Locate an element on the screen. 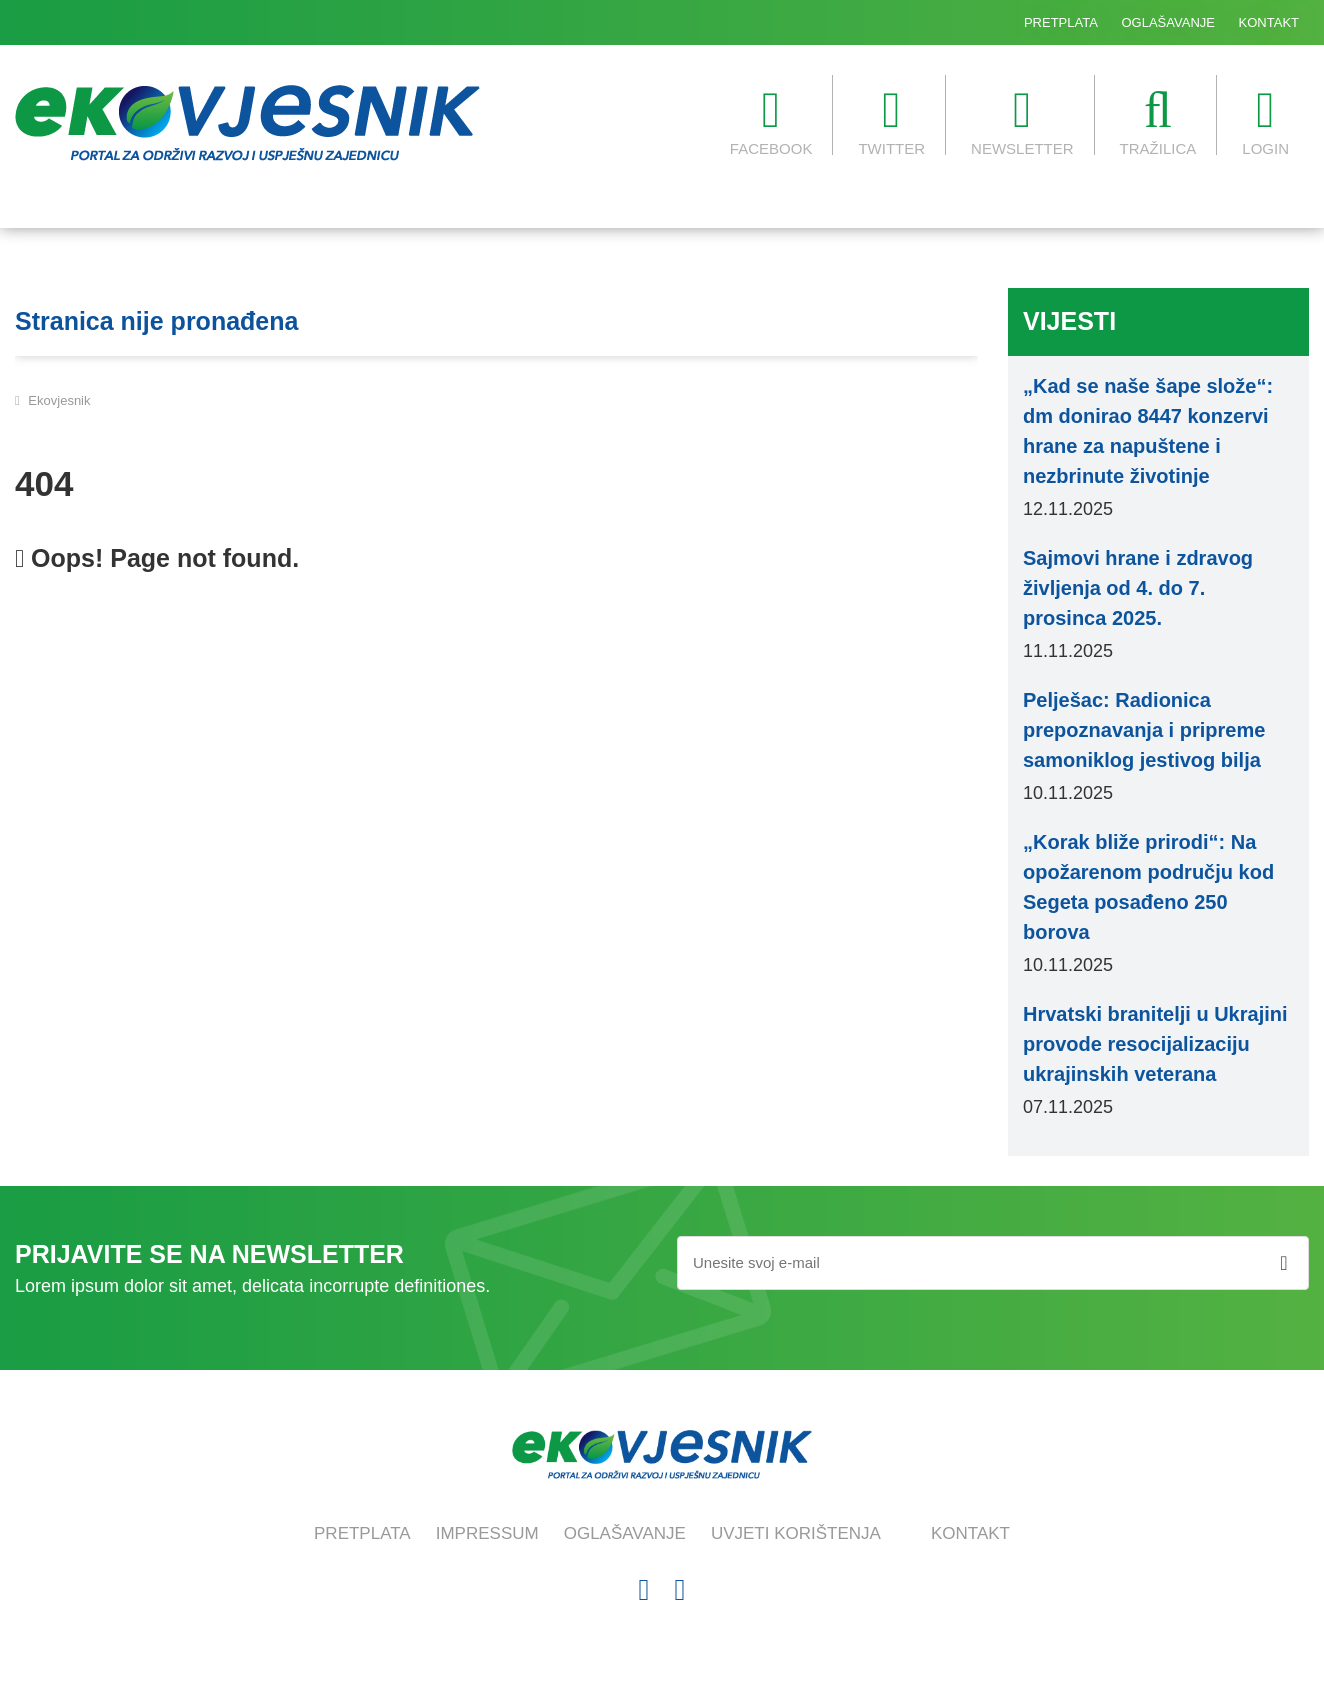 This screenshot has width=1324, height=1692. LOGIN is located at coordinates (1265, 121).